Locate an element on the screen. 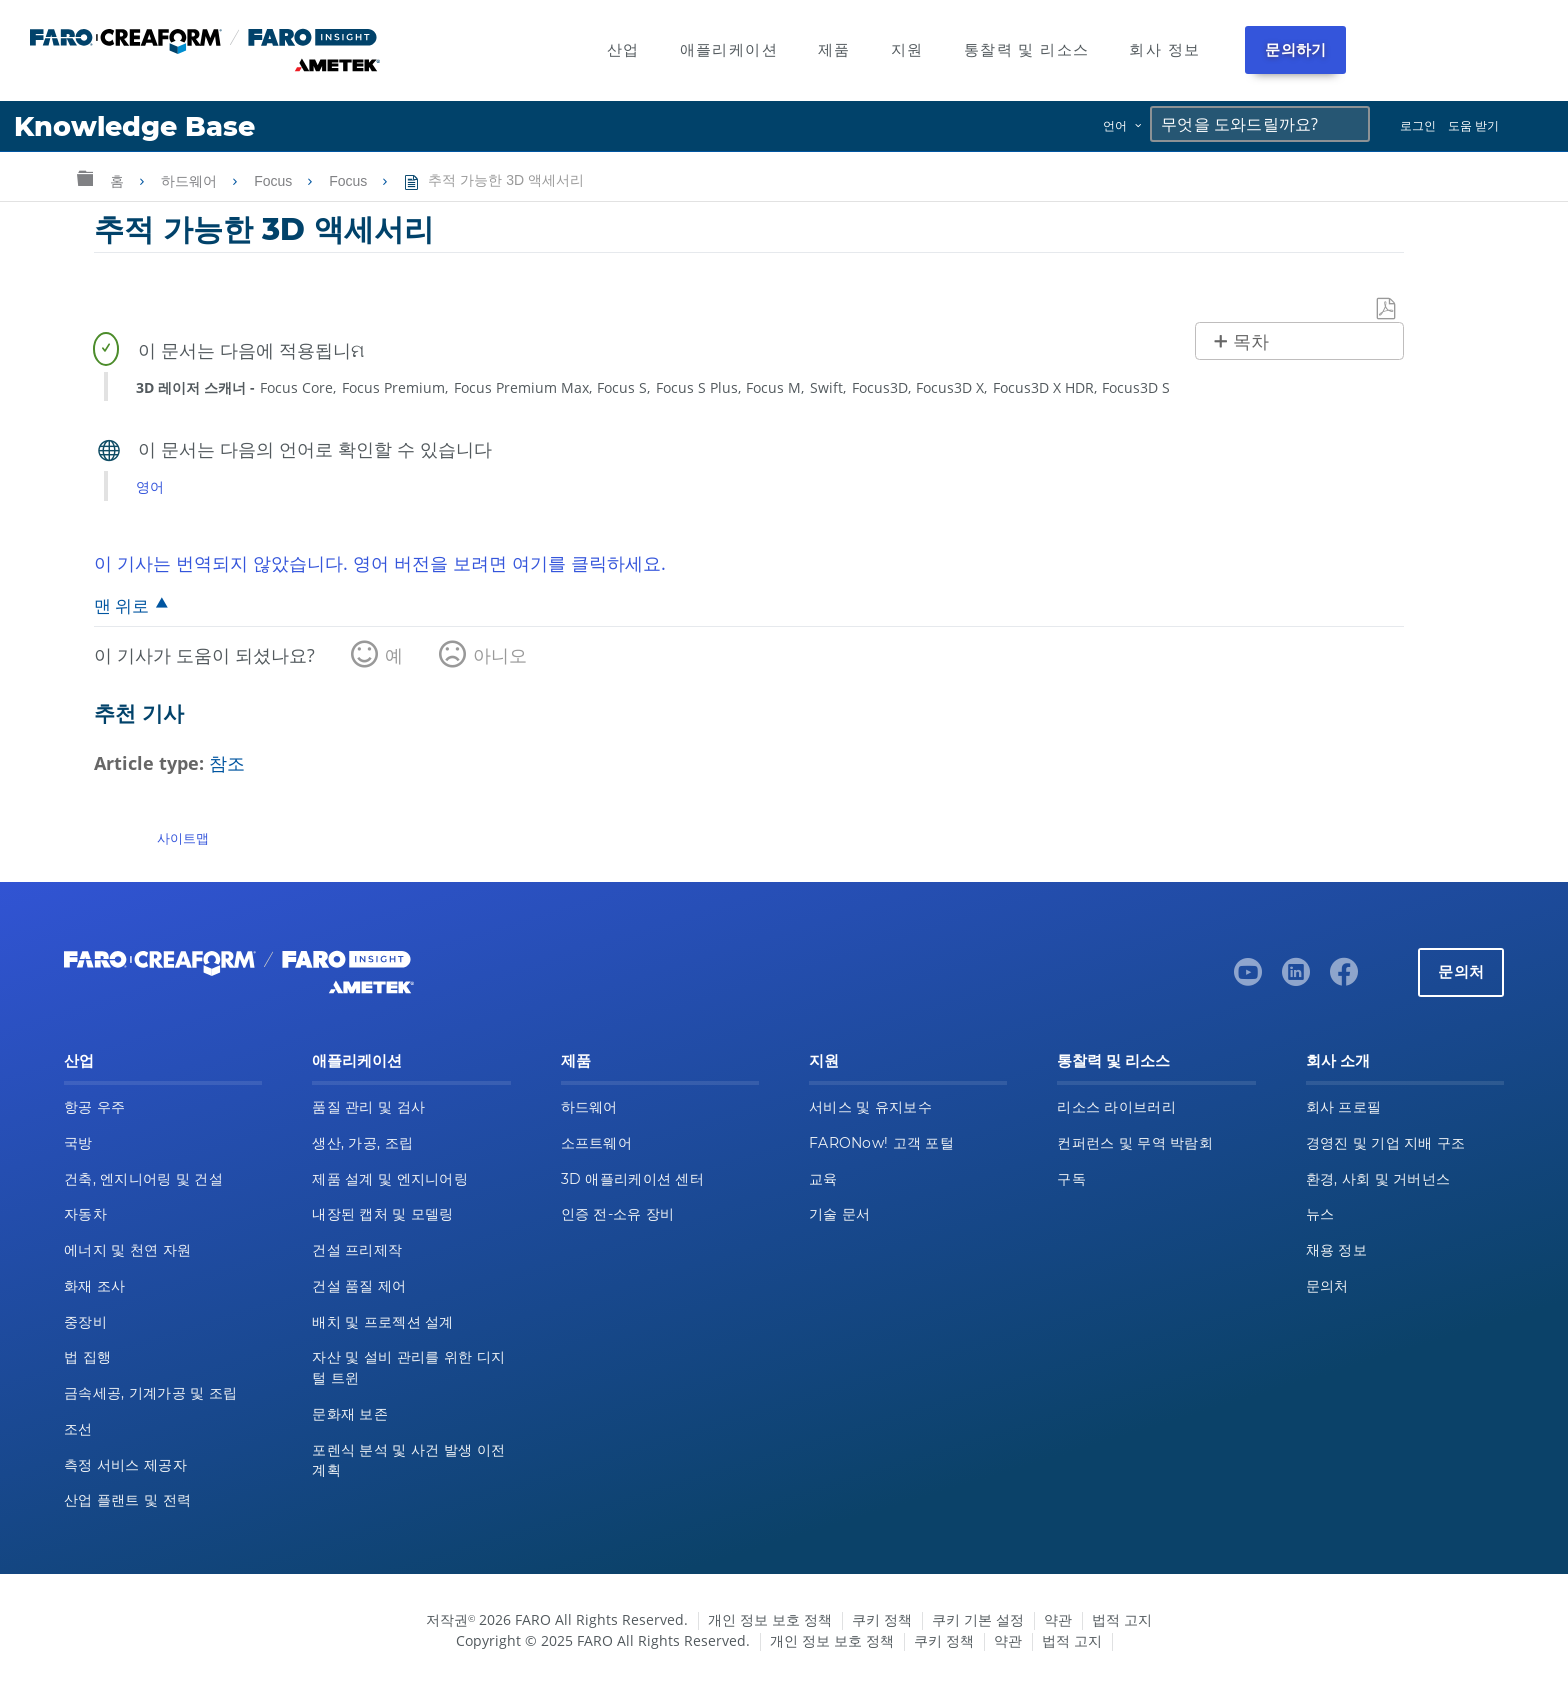 The width and height of the screenshot is (1568, 1686). 에너지 및 천연 자원 is located at coordinates (127, 1250).